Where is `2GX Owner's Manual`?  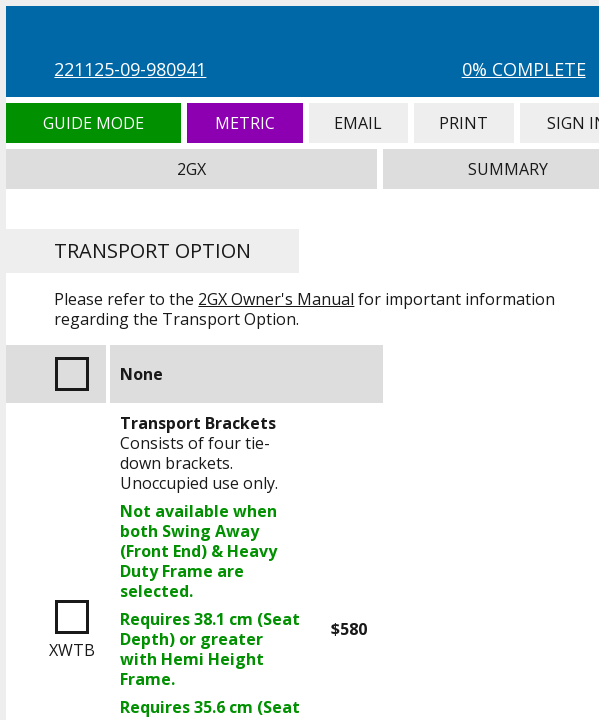 2GX Owner's Manual is located at coordinates (276, 299).